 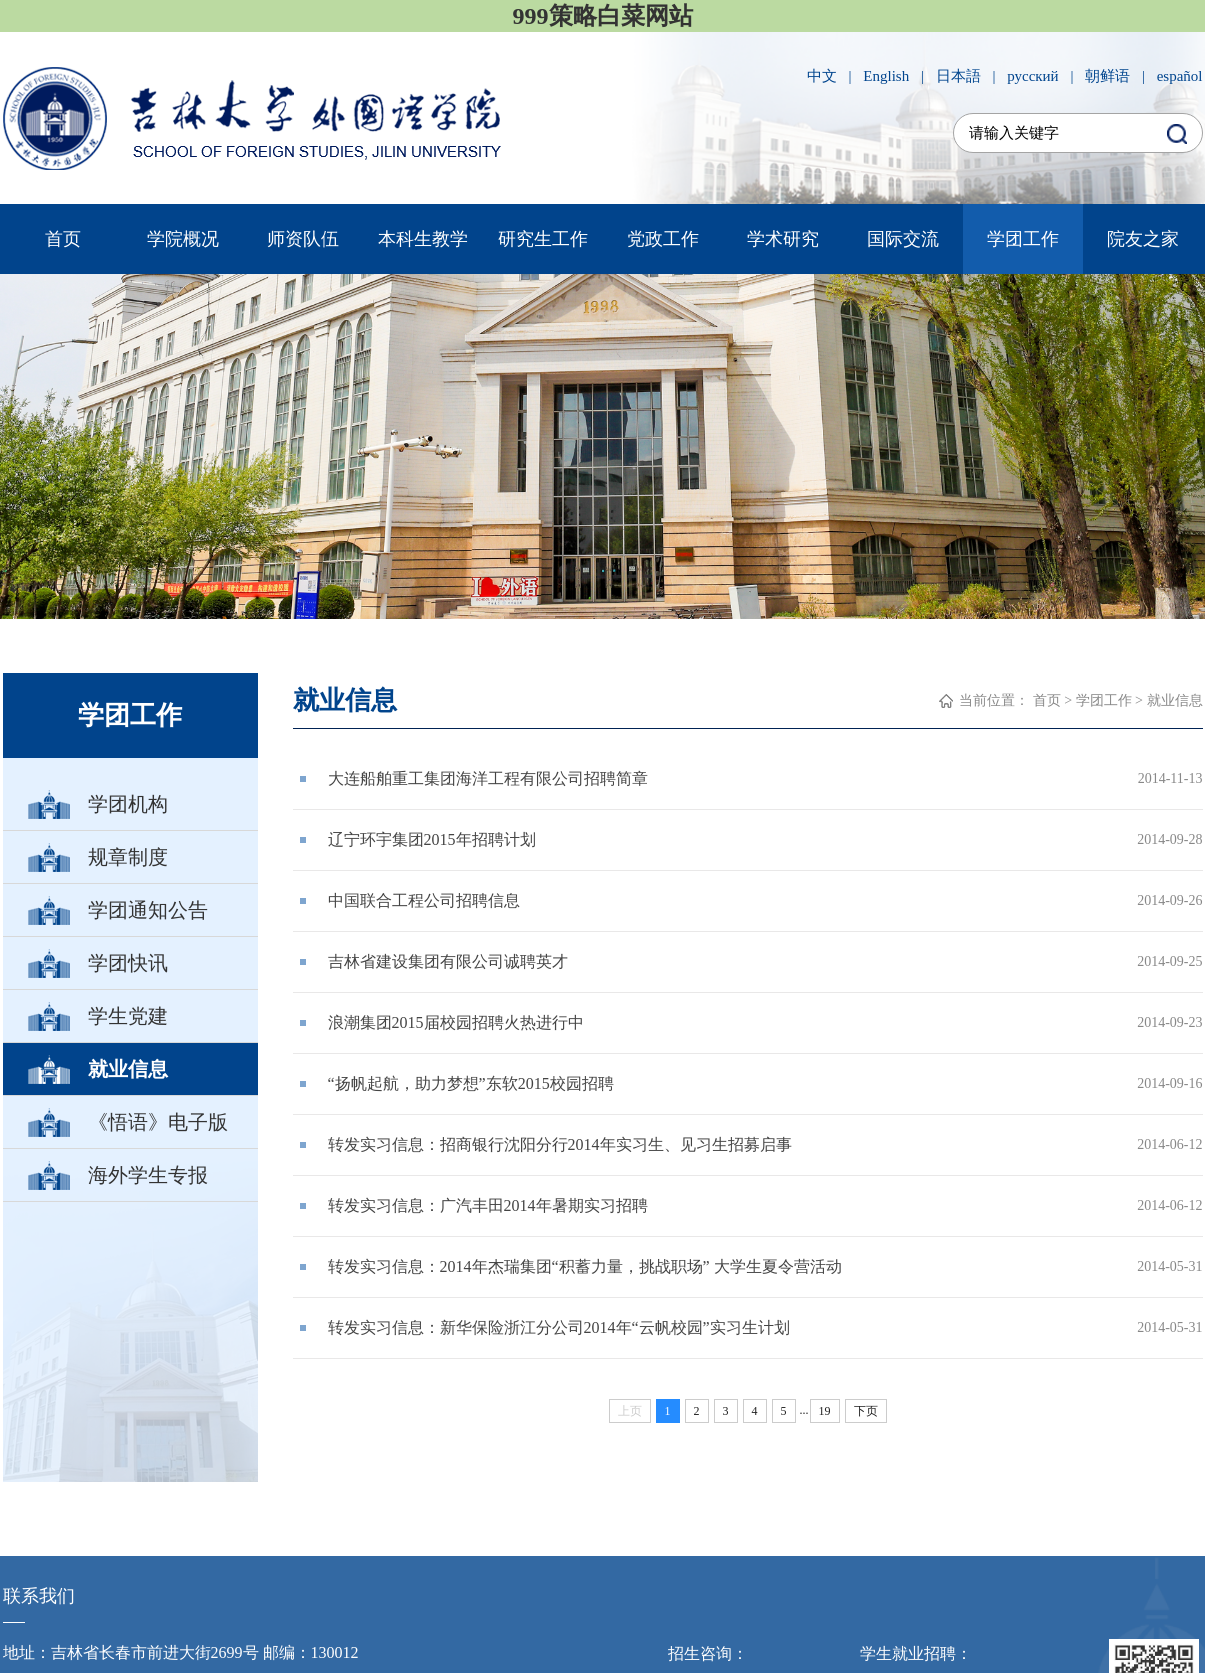 What do you see at coordinates (488, 1205) in the screenshot?
I see `转发实习信息：广汽丰田2014年暑期实习招聘` at bounding box center [488, 1205].